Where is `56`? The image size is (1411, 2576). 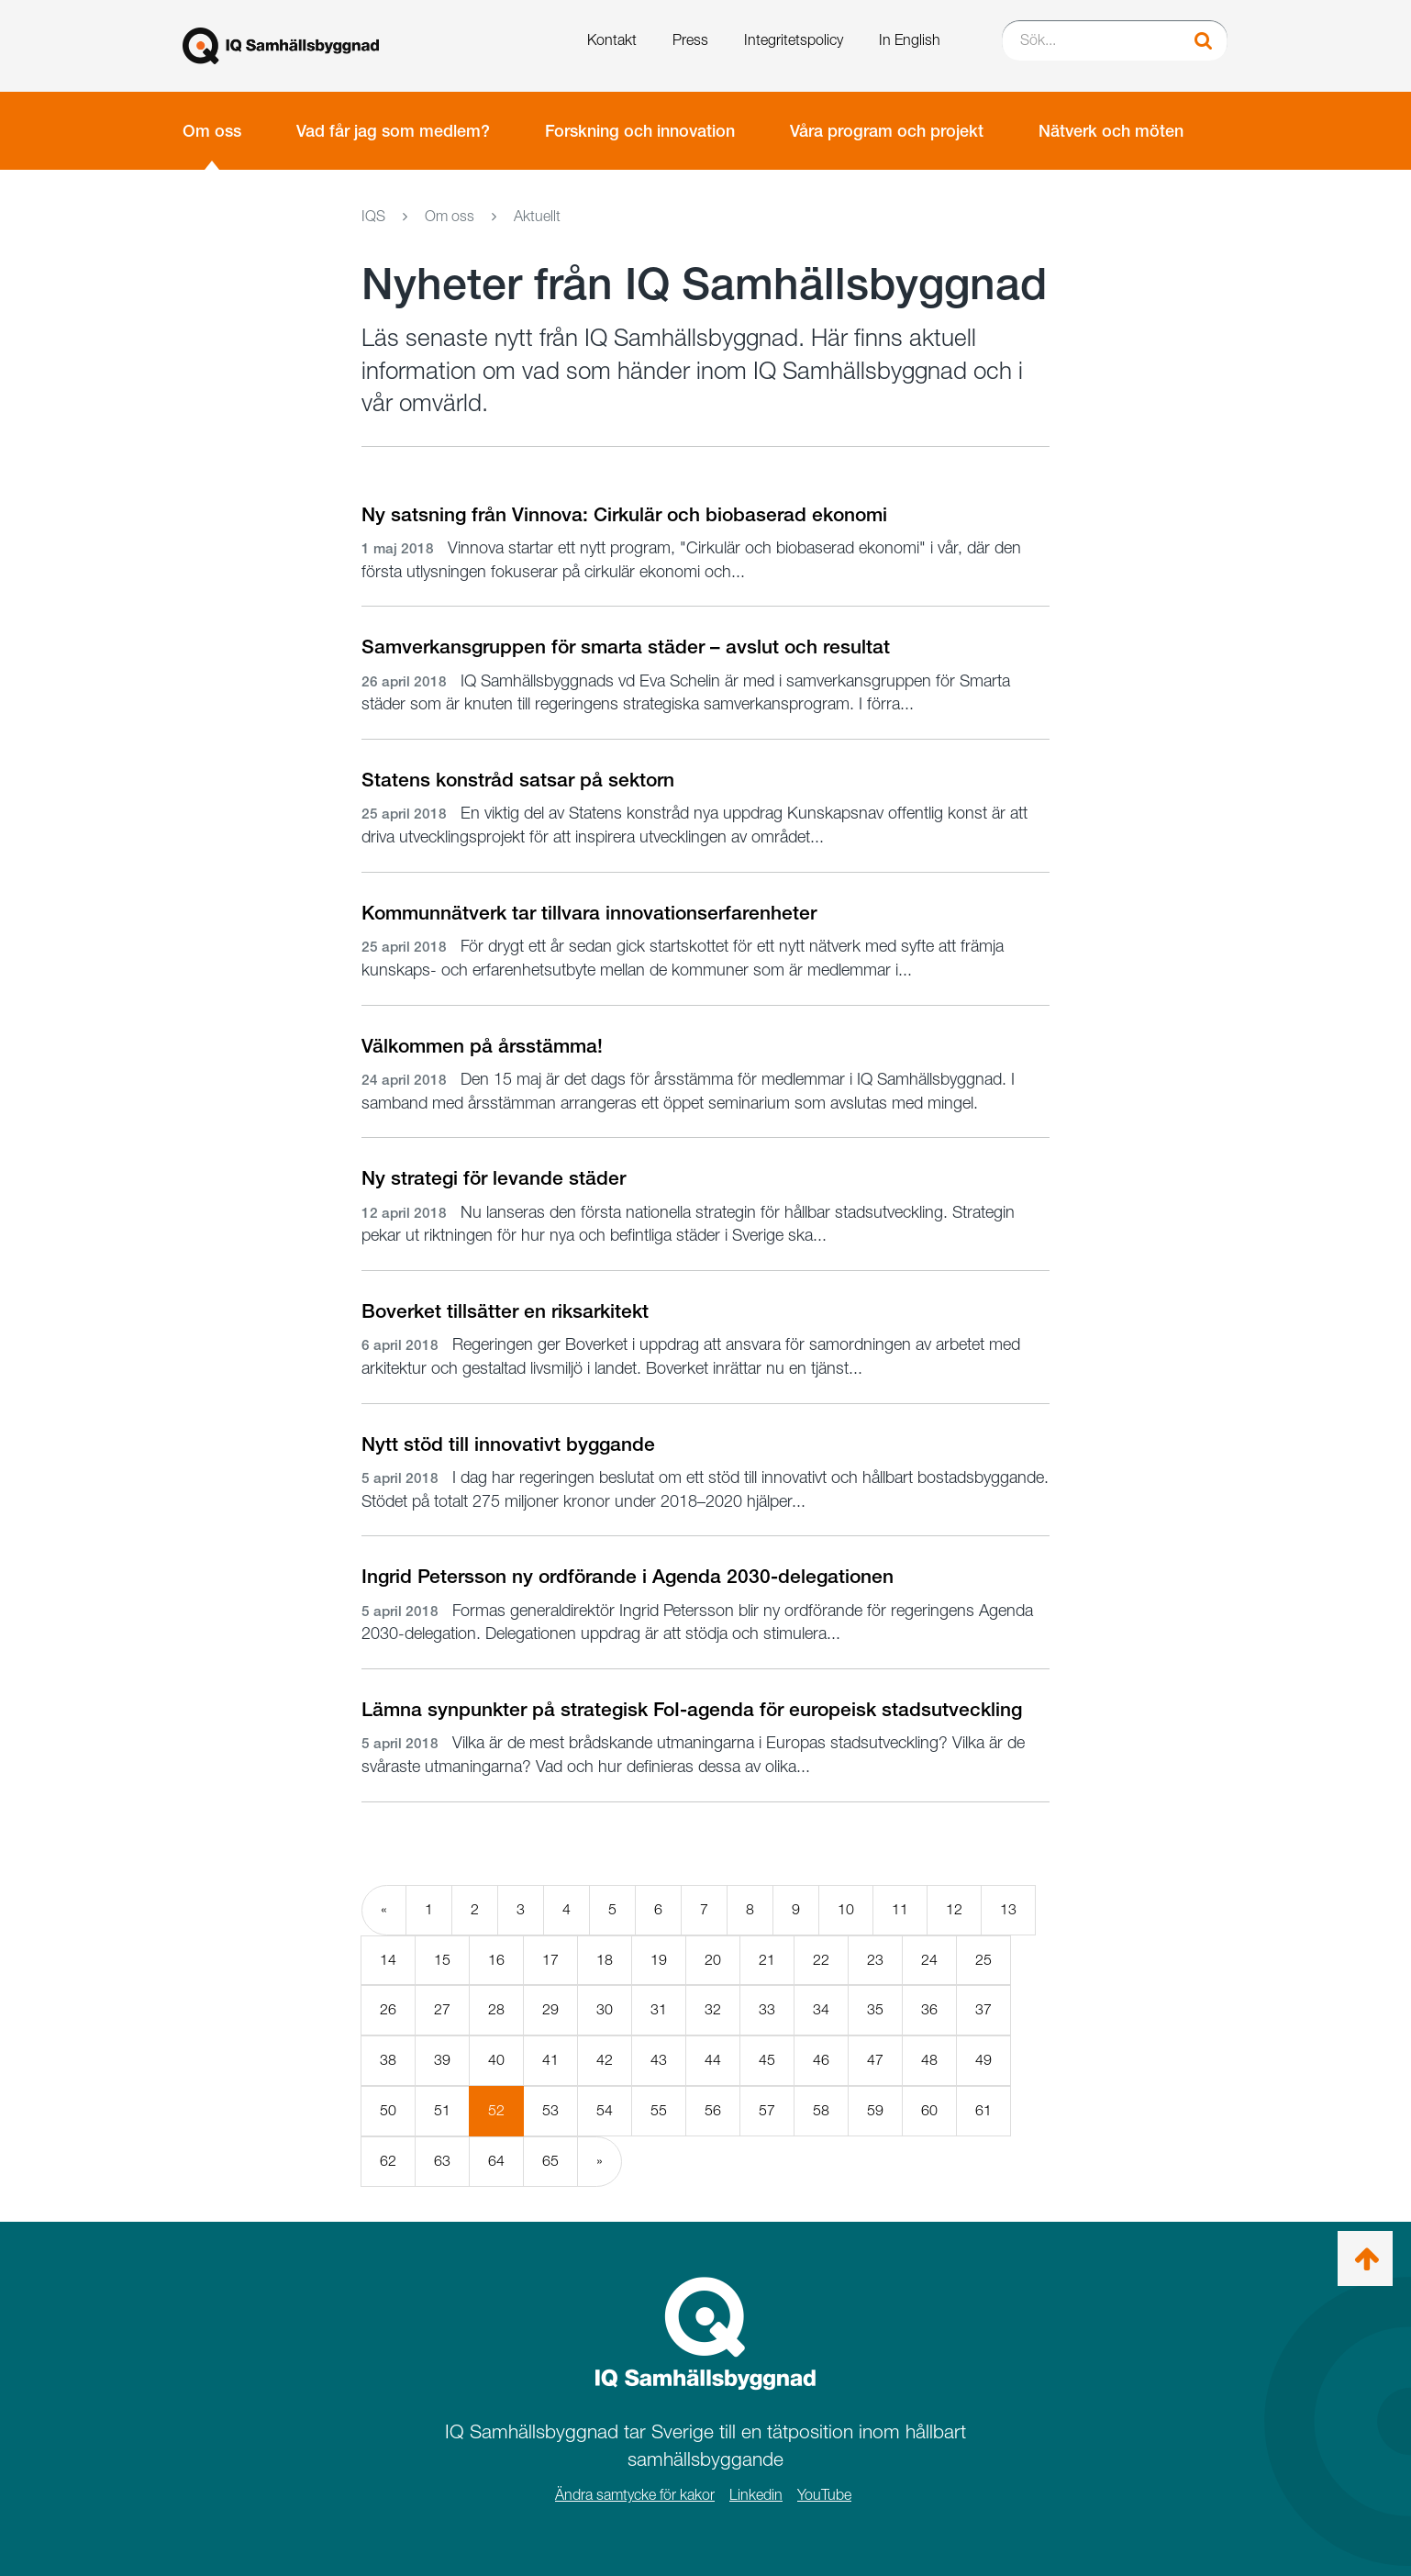
56 is located at coordinates (713, 2110).